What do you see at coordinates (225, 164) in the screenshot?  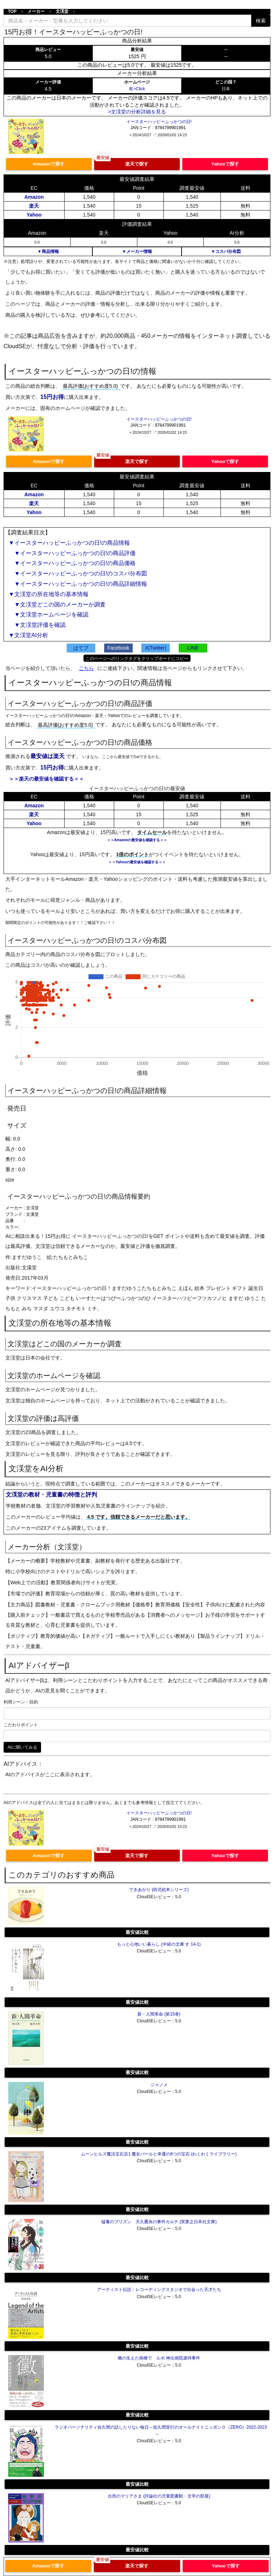 I see `Yahooで探す` at bounding box center [225, 164].